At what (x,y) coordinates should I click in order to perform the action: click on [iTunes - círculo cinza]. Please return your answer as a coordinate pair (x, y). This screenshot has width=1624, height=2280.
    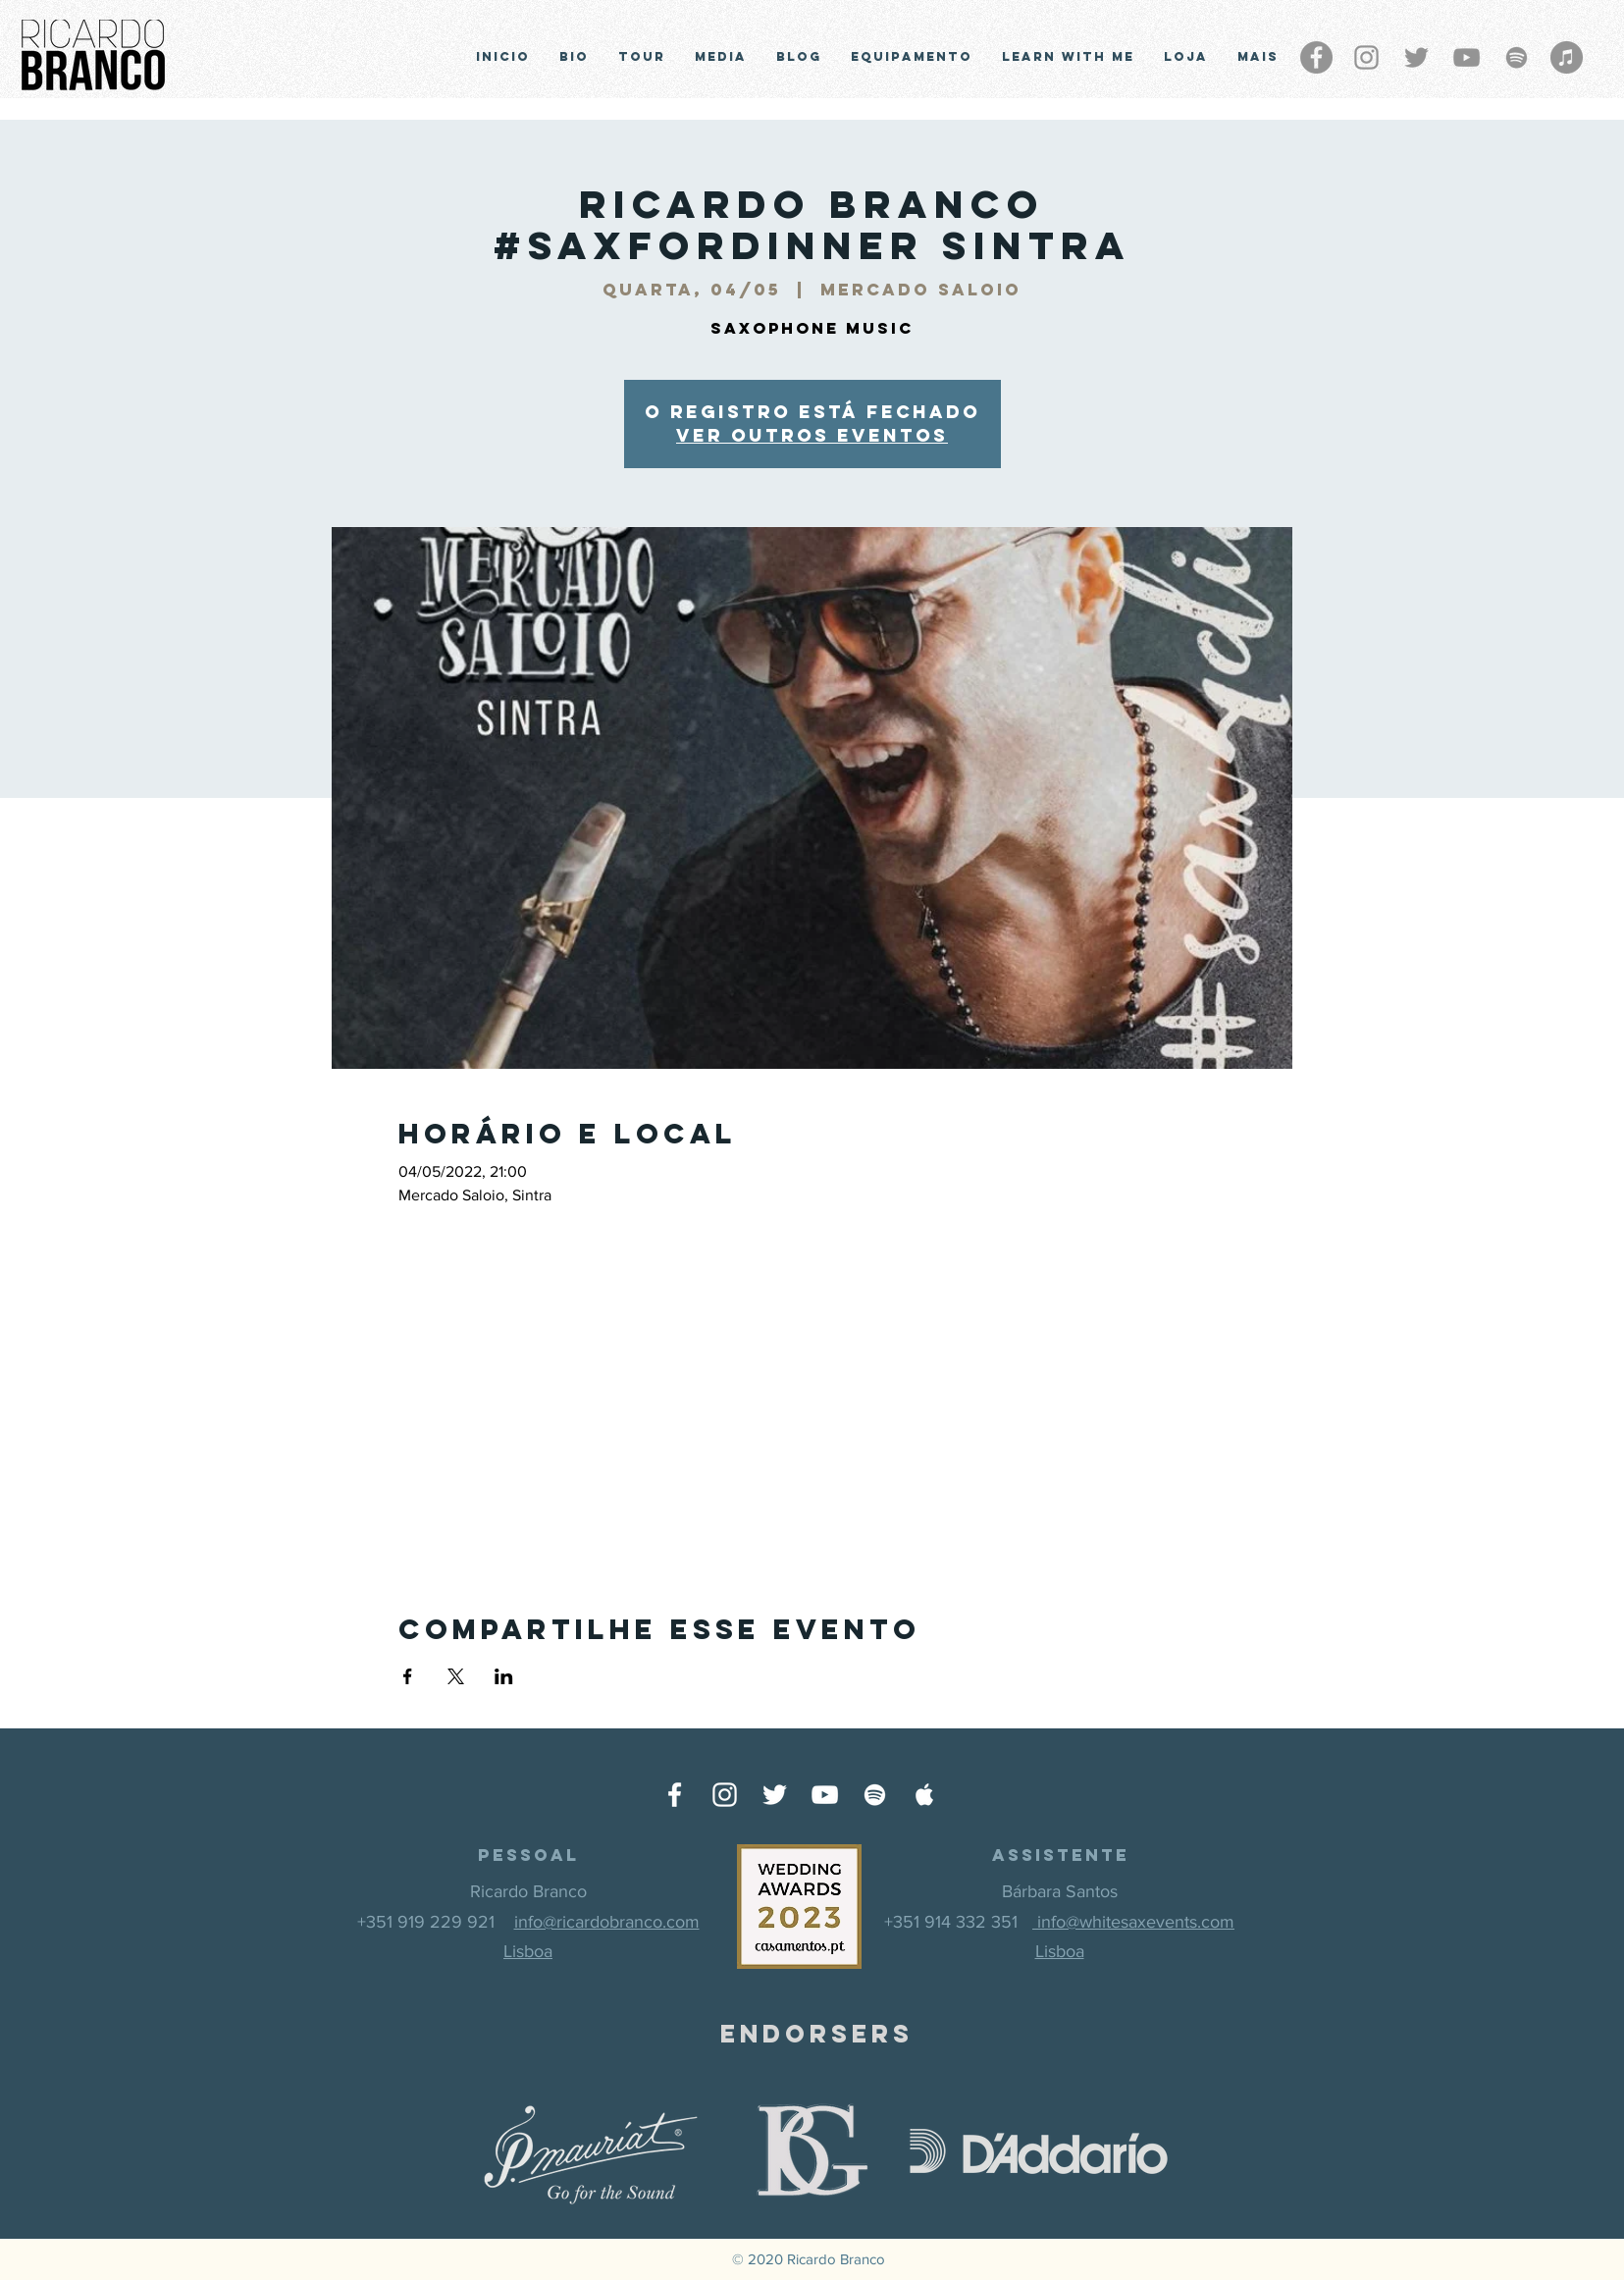
    Looking at the image, I should click on (1566, 57).